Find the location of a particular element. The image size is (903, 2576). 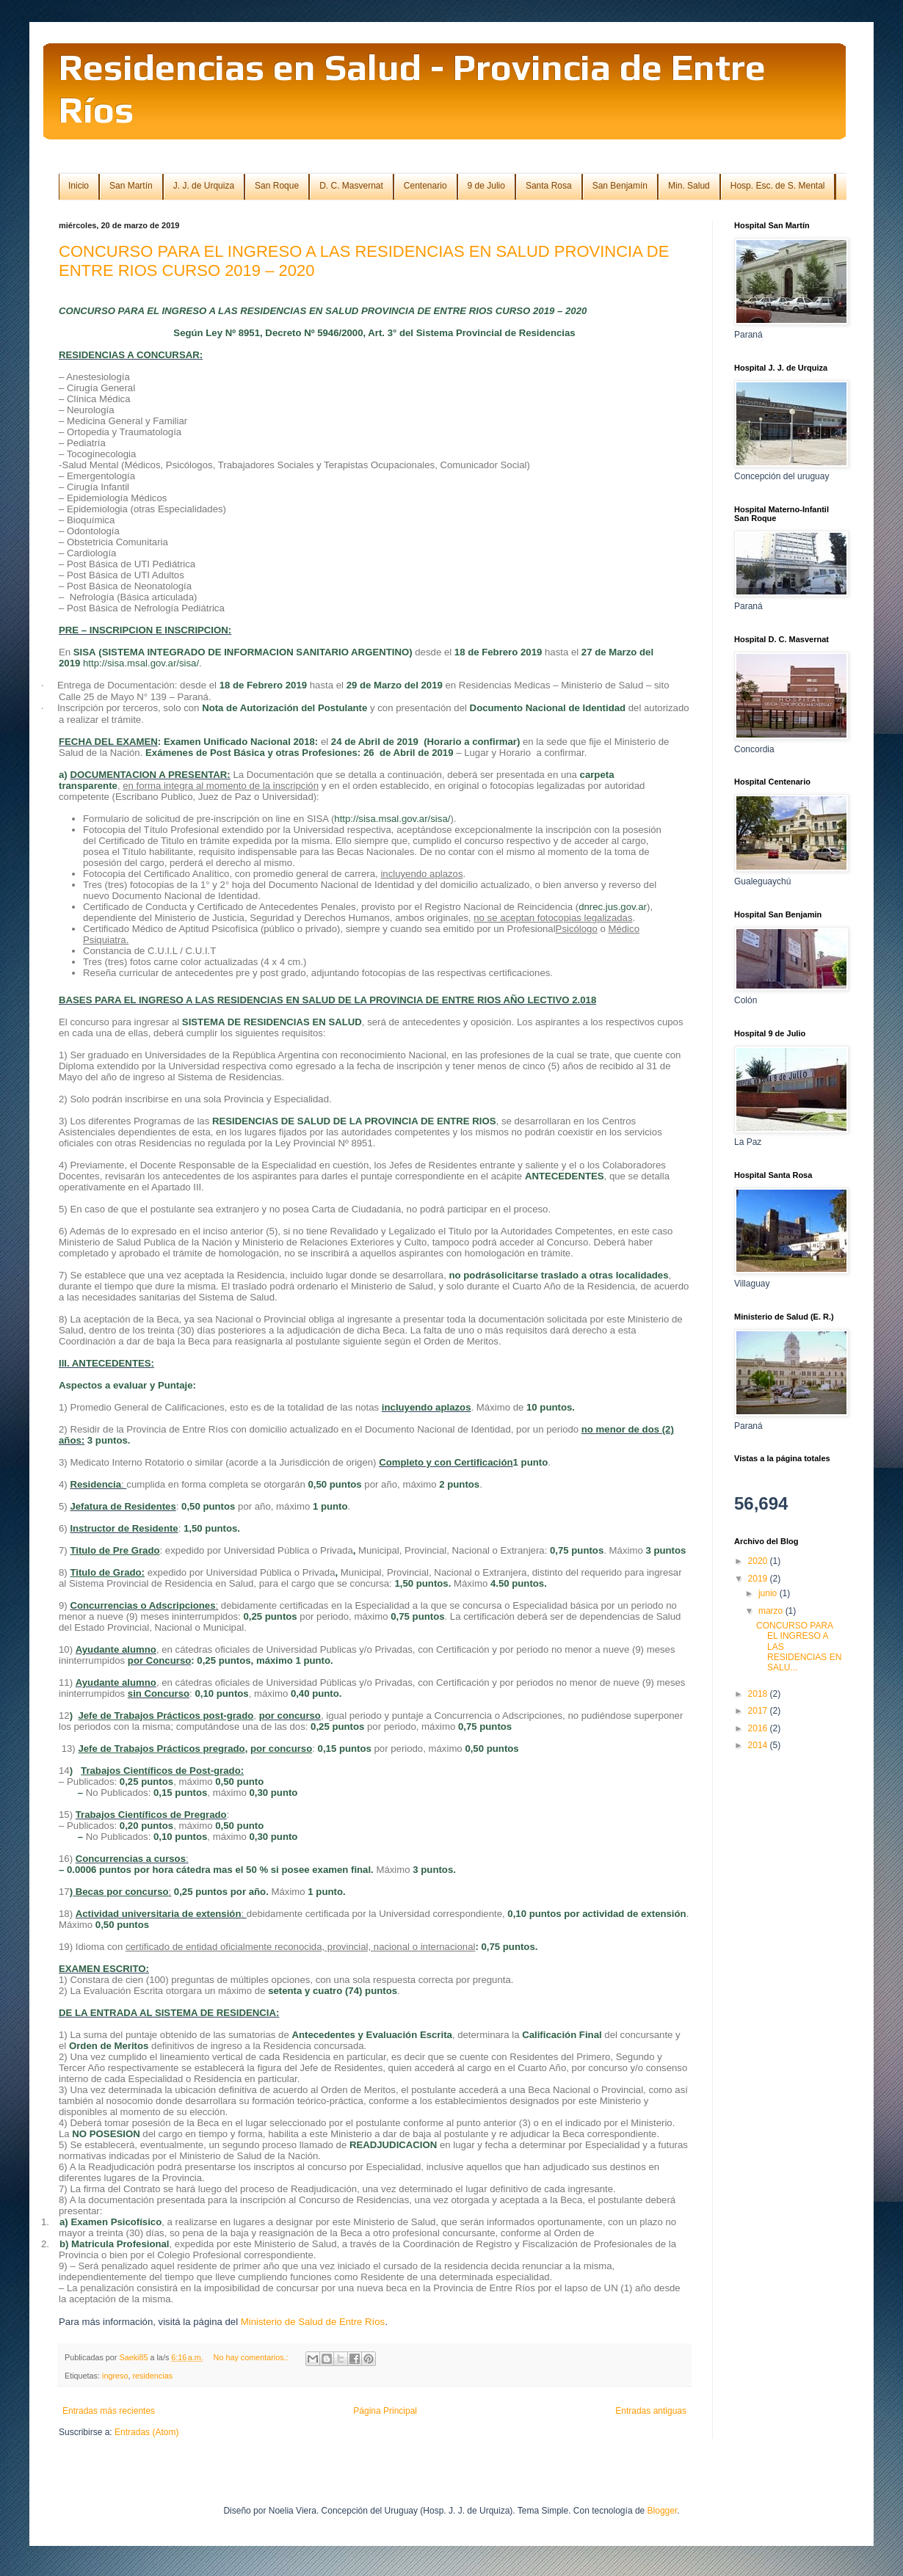

2018 is located at coordinates (759, 1694).